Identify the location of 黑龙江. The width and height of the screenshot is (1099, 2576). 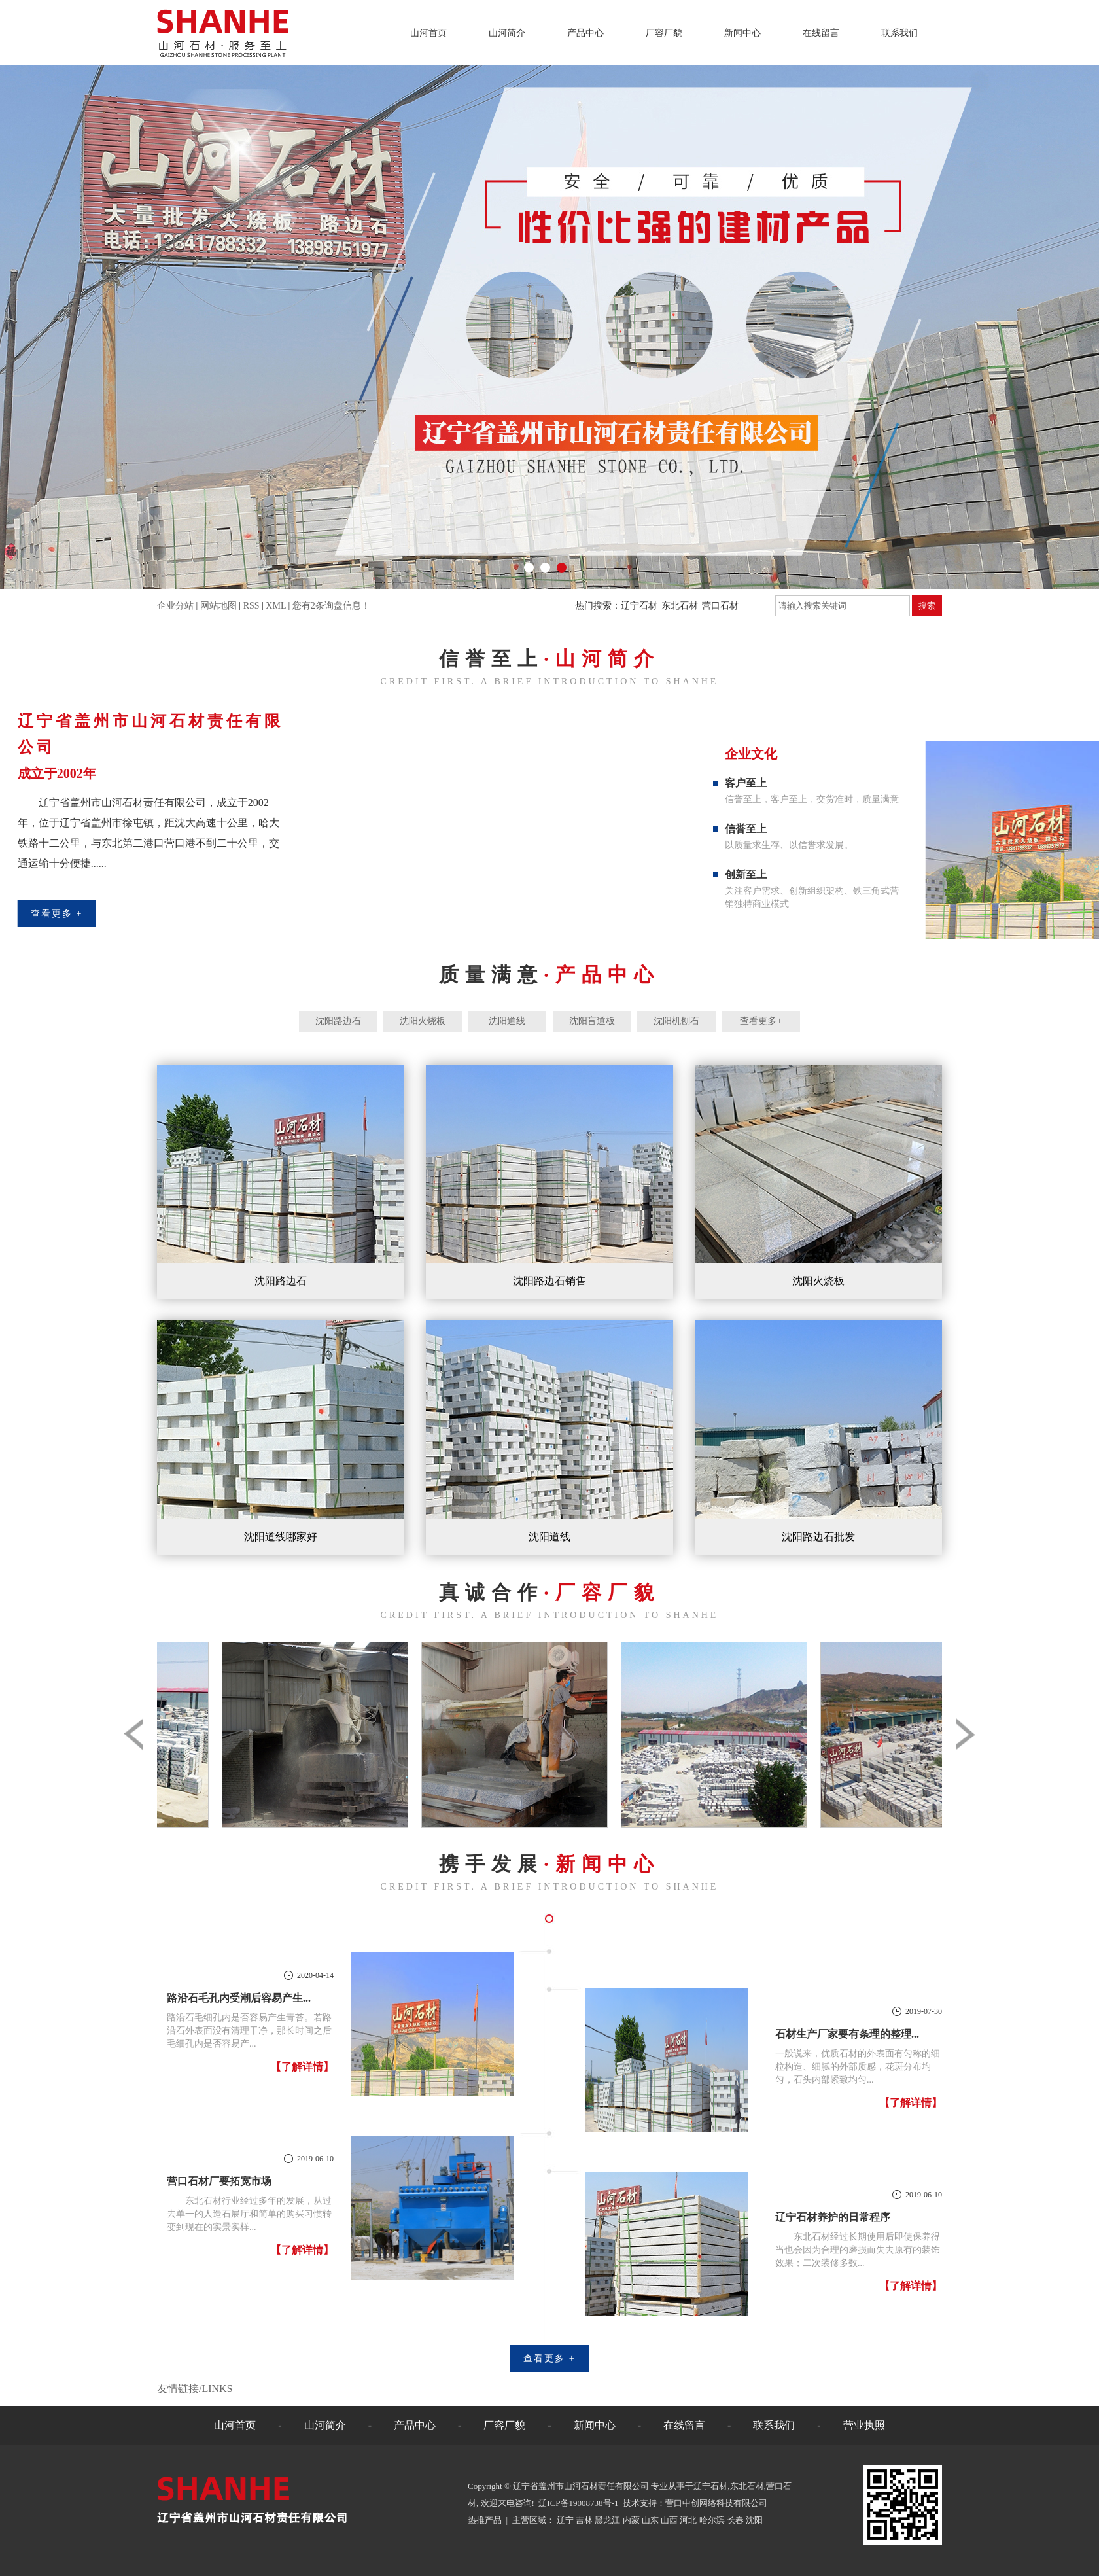
(607, 2520).